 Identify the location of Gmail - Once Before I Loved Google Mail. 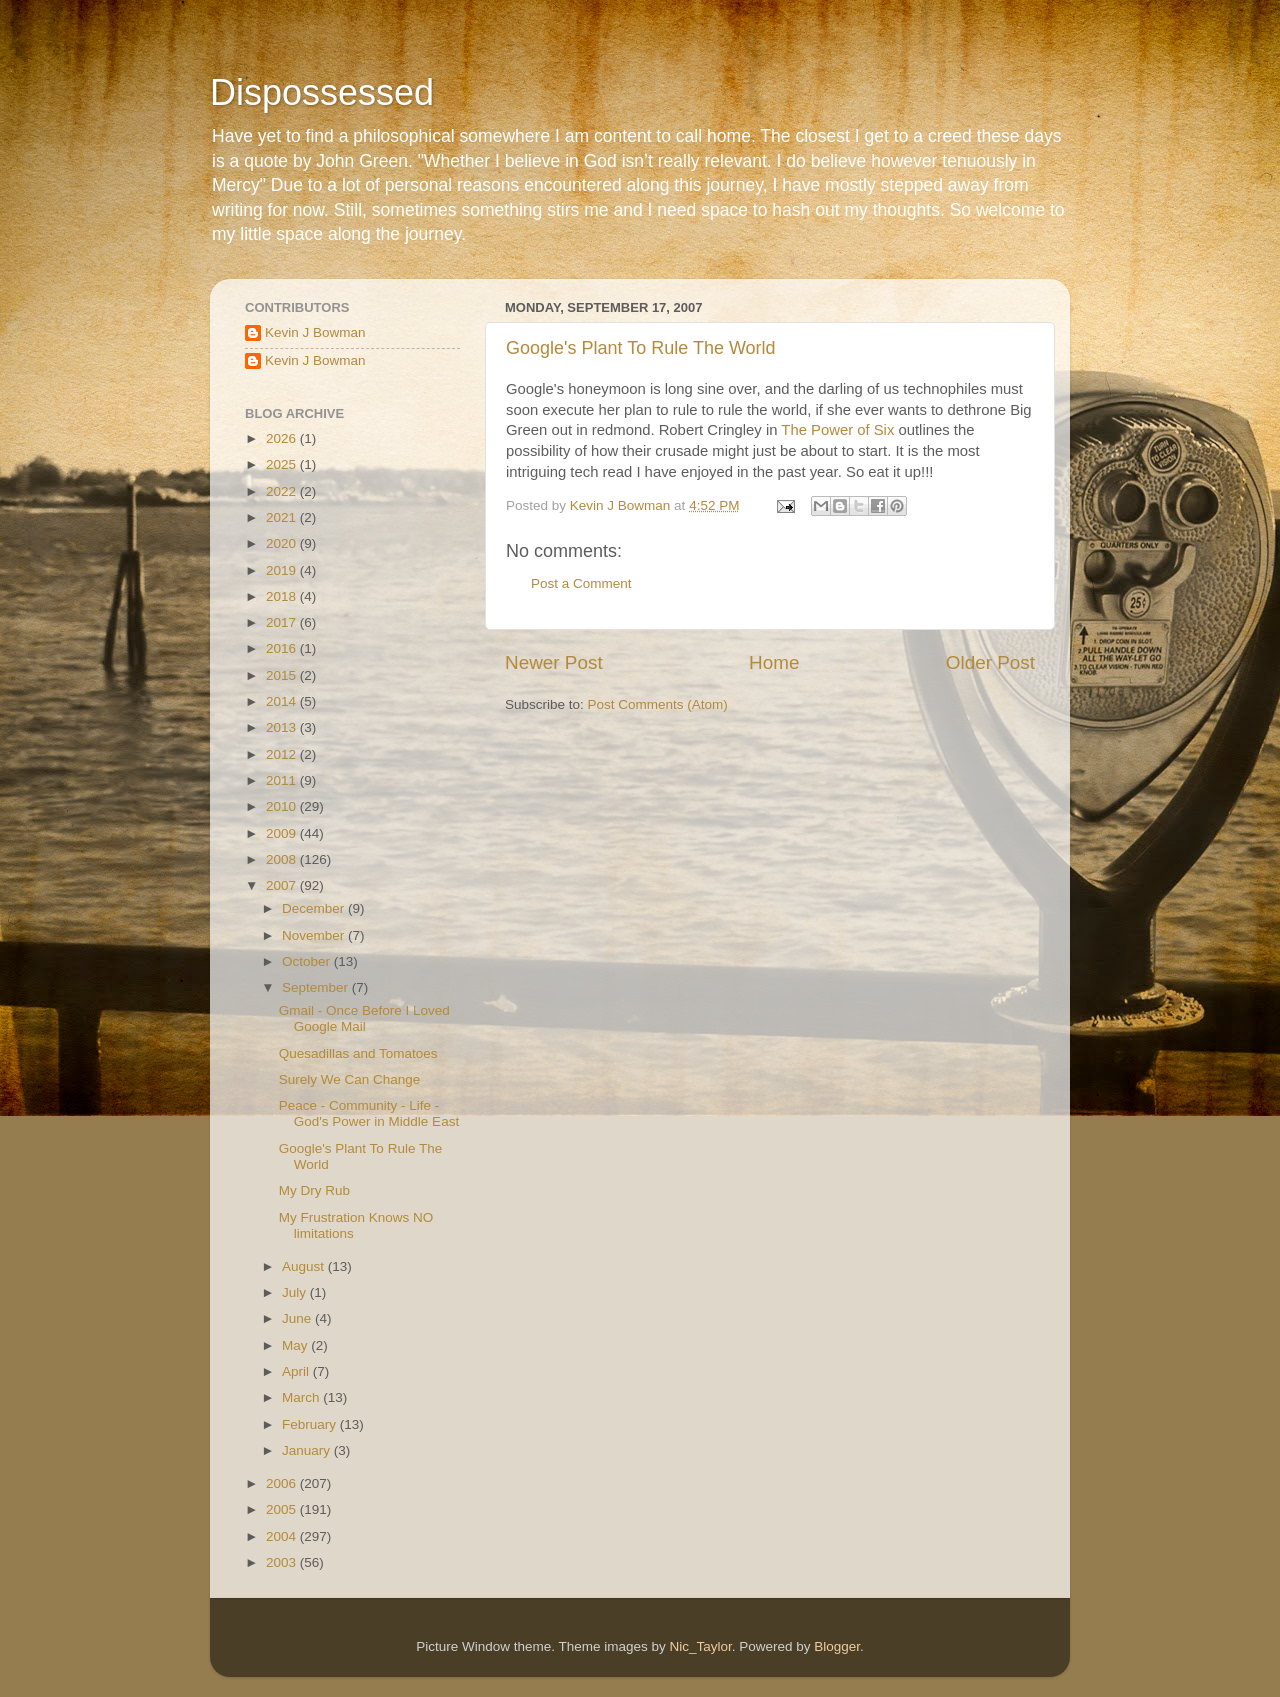
(364, 1018).